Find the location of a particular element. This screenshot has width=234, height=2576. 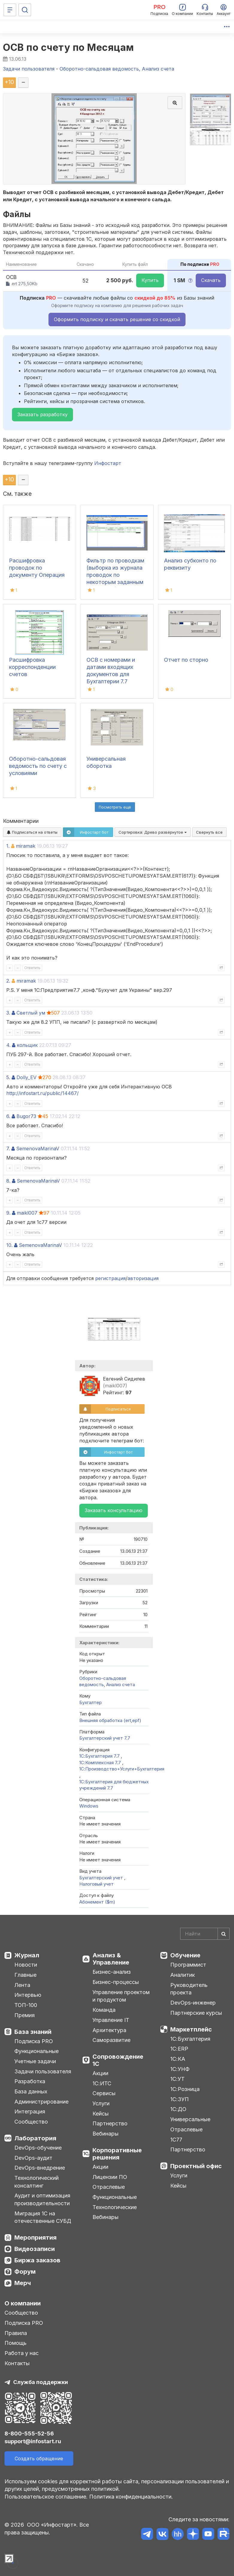

5. is located at coordinates (8, 1077).